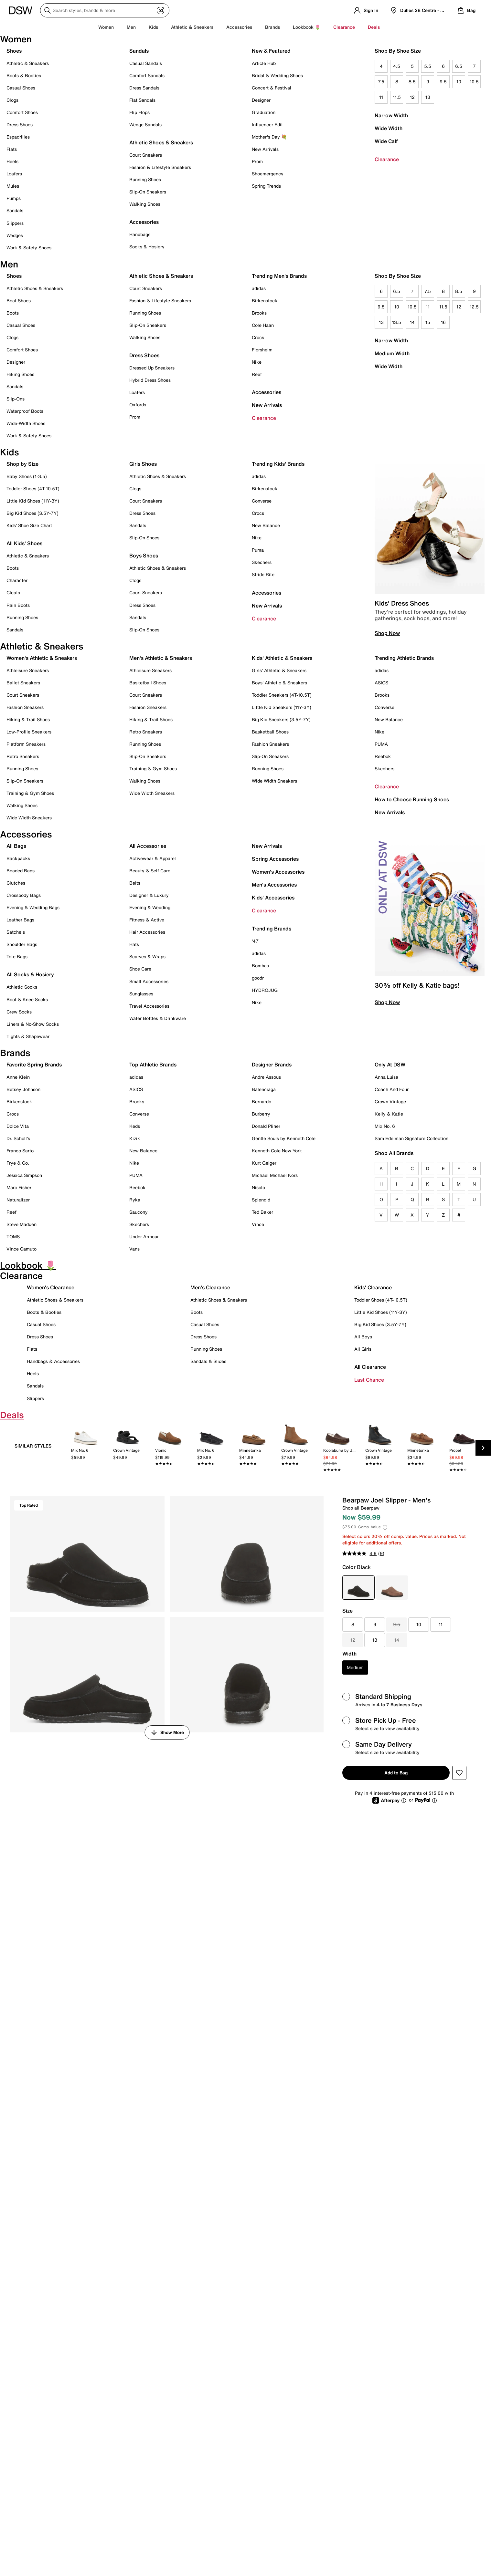  What do you see at coordinates (412, 322) in the screenshot?
I see `14` at bounding box center [412, 322].